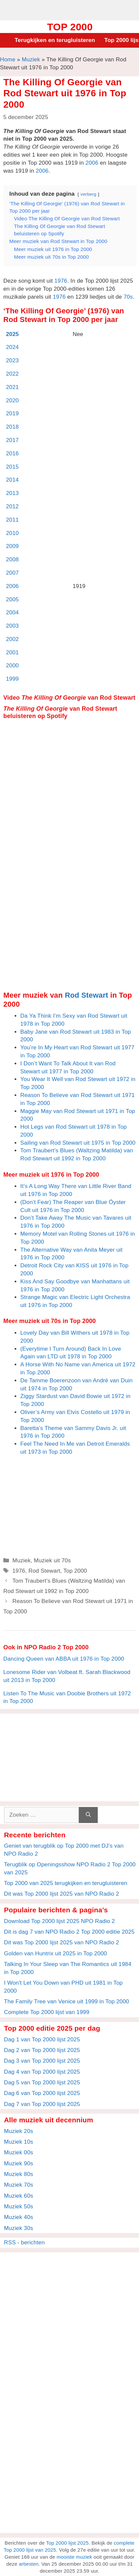  I want to click on 2009, so click(12, 546).